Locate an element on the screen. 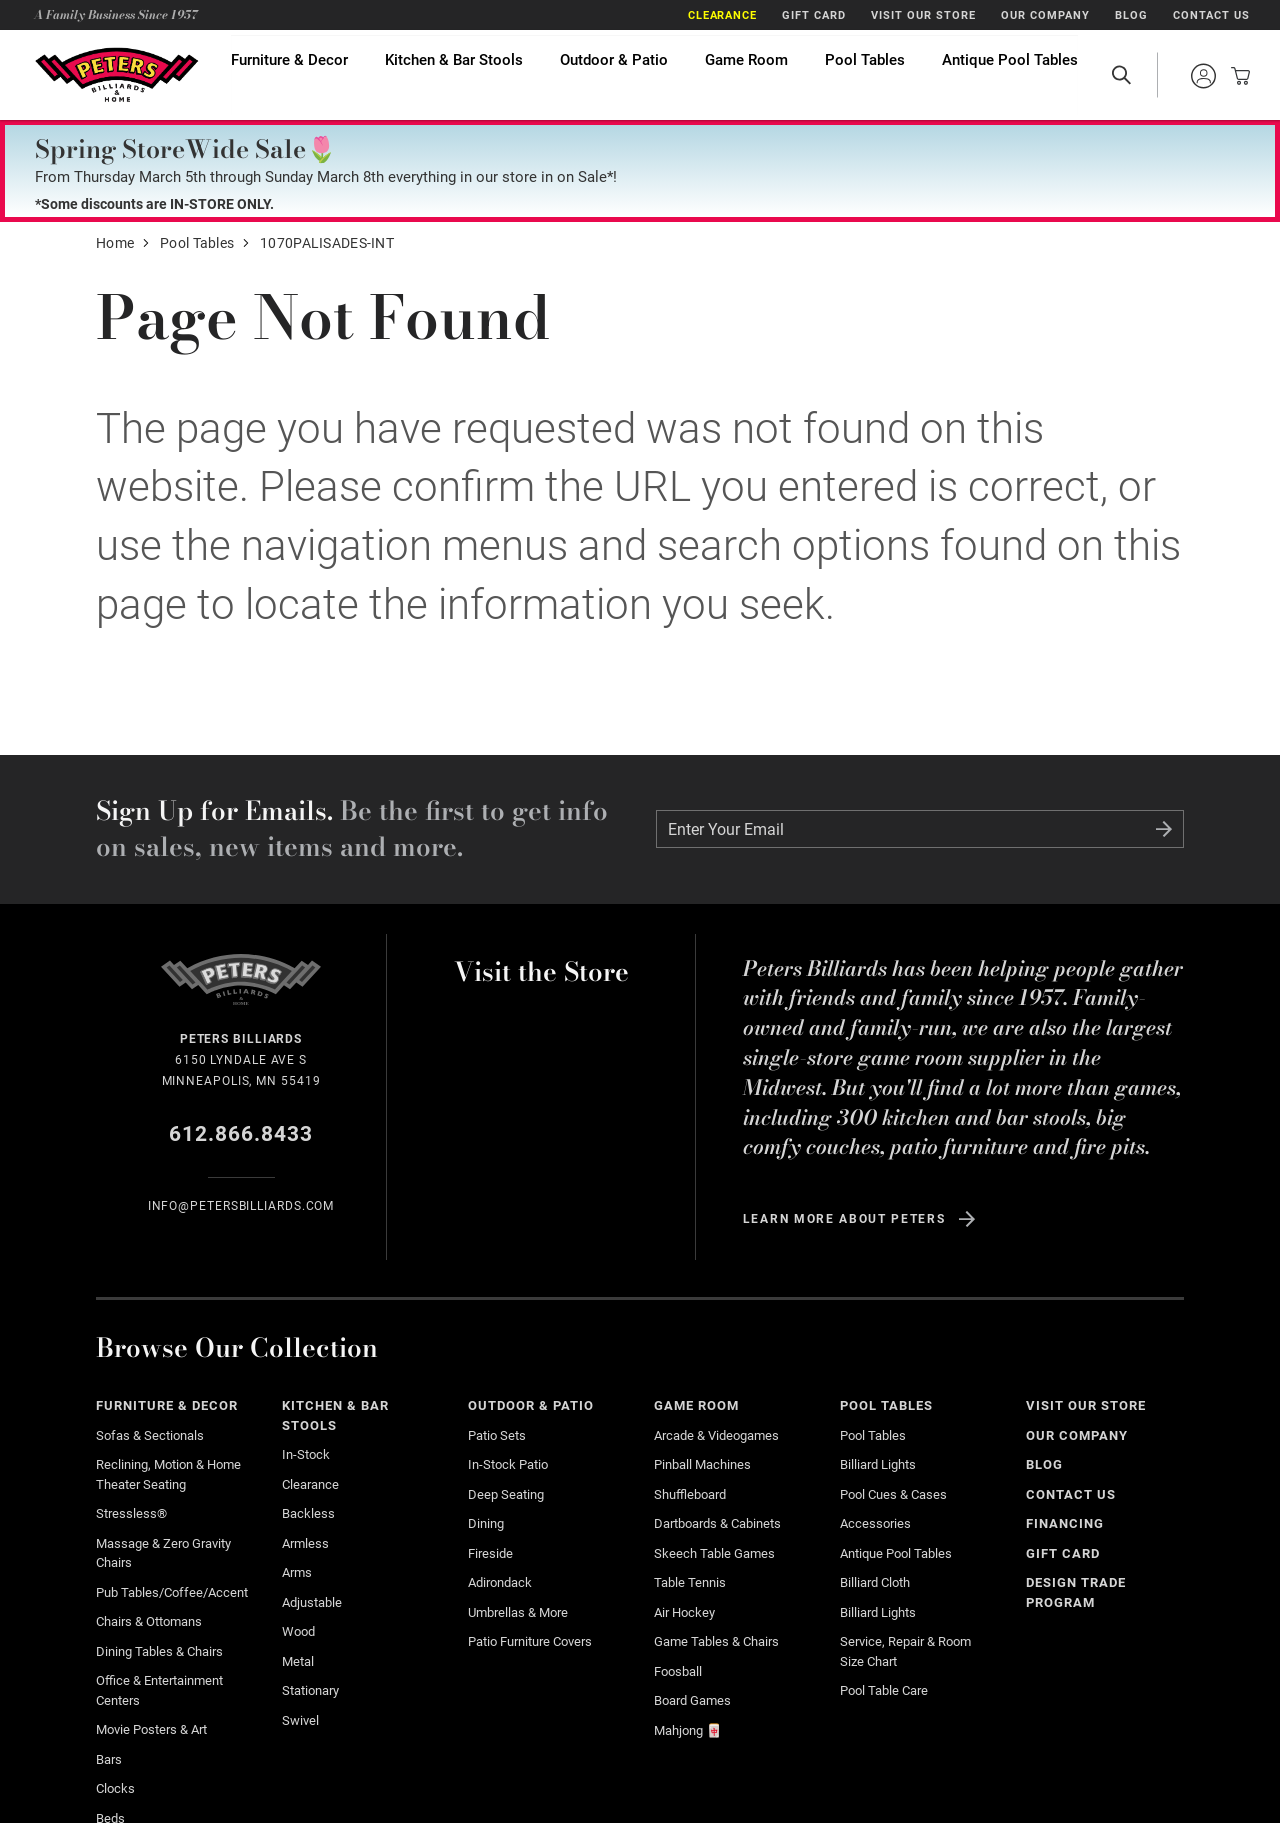 The height and width of the screenshot is (1823, 1280). 612.866.8433 is located at coordinates (241, 1134).